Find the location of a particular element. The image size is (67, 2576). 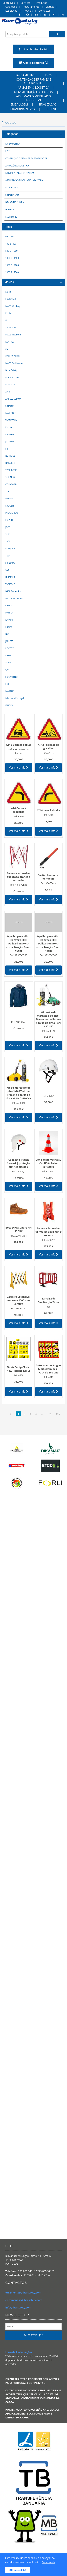

SUC is located at coordinates (7, 534).